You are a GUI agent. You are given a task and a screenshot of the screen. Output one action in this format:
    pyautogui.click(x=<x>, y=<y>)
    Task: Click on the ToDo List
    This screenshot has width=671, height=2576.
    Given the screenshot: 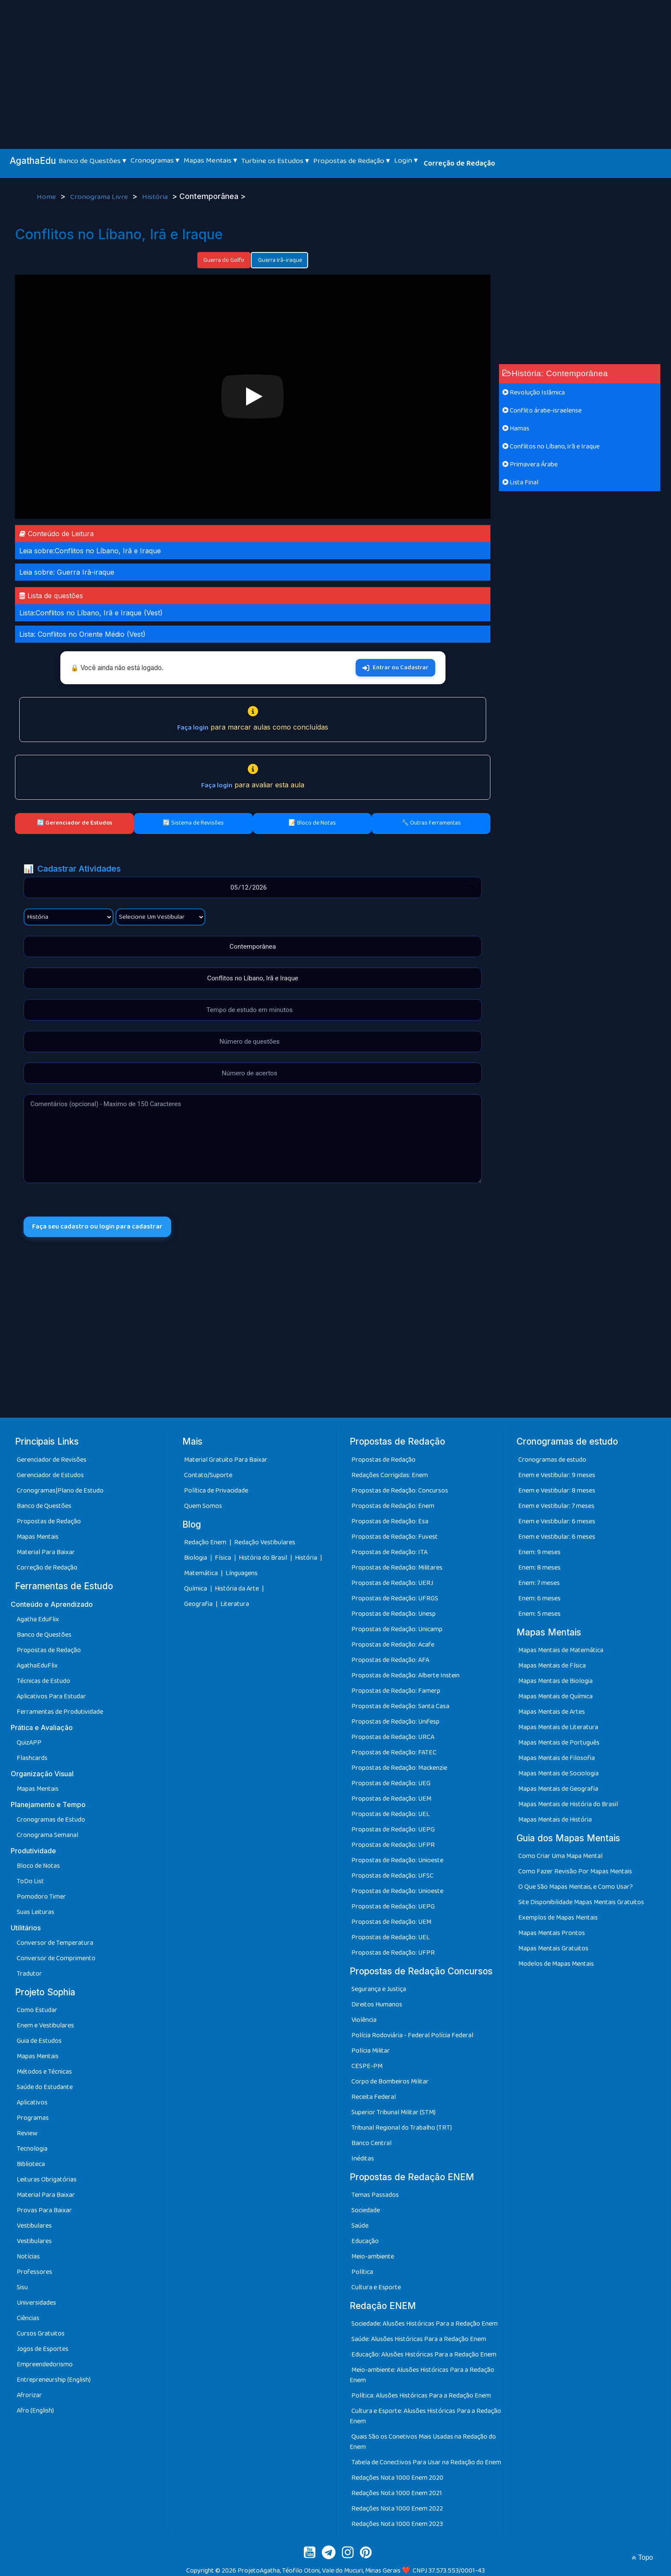 What is the action you would take?
    pyautogui.click(x=30, y=1881)
    